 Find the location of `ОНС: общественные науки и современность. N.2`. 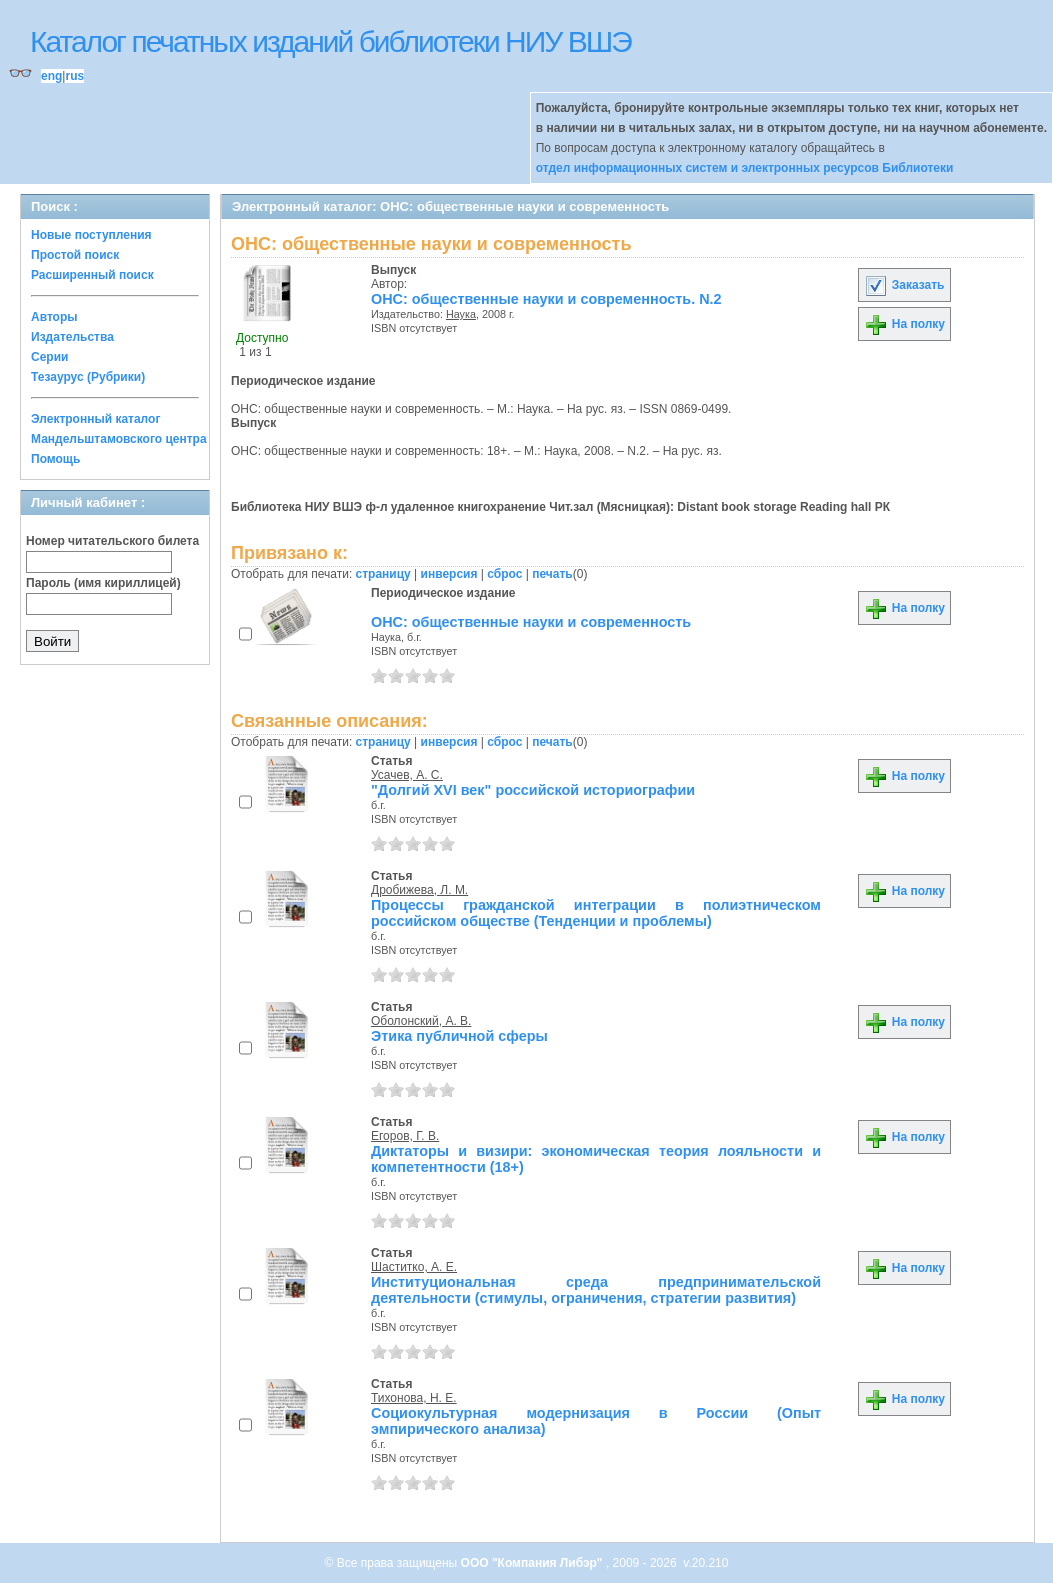

ОНС: общественные науки и современность. N.2 is located at coordinates (546, 299).